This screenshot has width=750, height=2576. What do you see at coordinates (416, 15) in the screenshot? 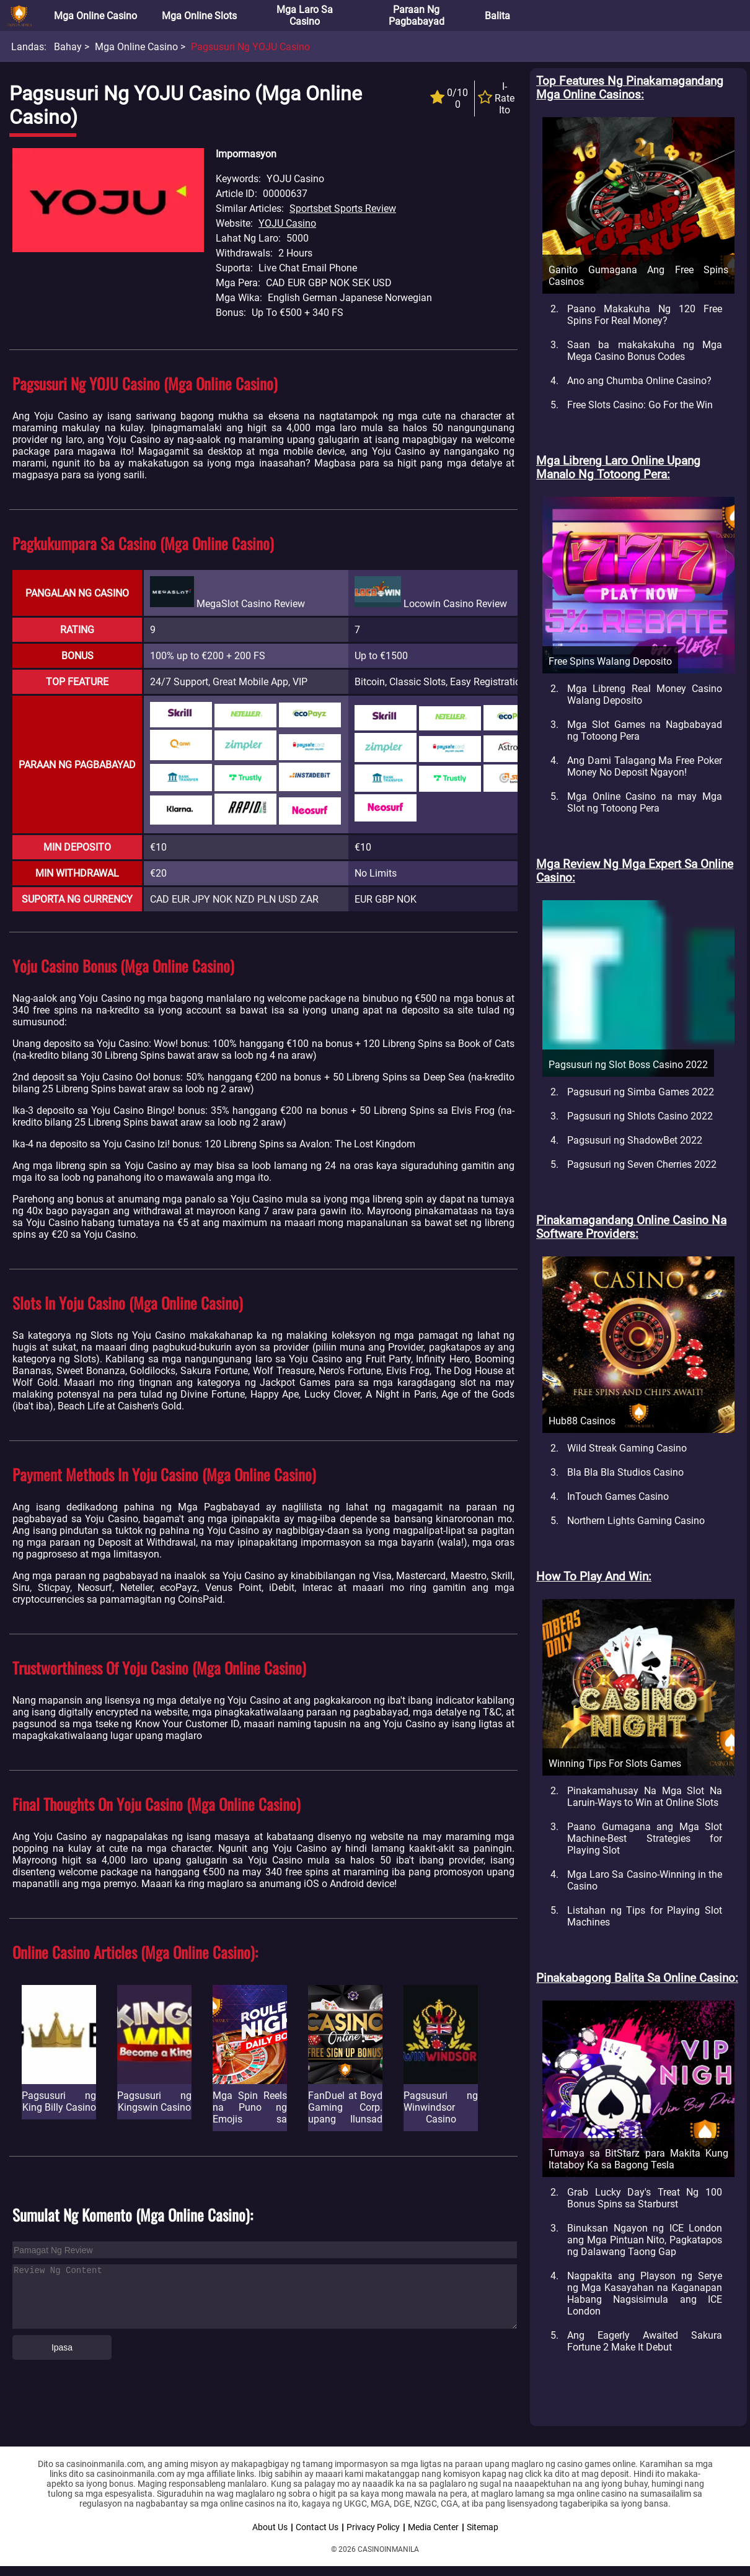
I see `Paraan ng Pagbabayad` at bounding box center [416, 15].